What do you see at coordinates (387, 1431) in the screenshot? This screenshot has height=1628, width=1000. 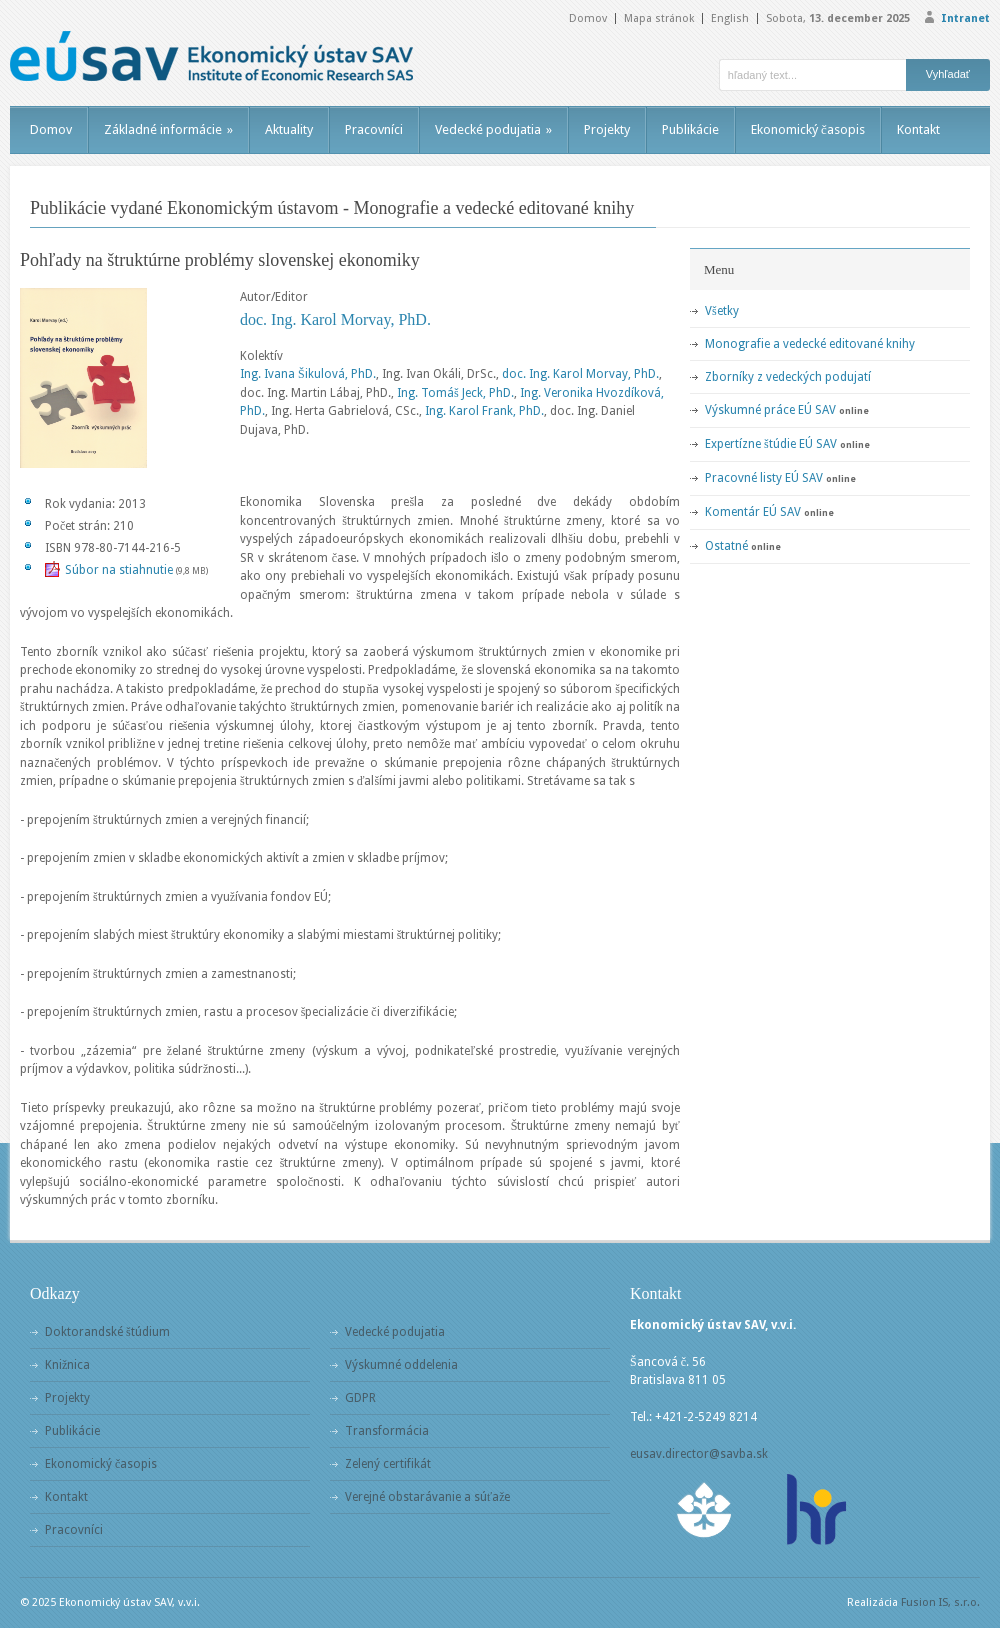 I see `Transformácia` at bounding box center [387, 1431].